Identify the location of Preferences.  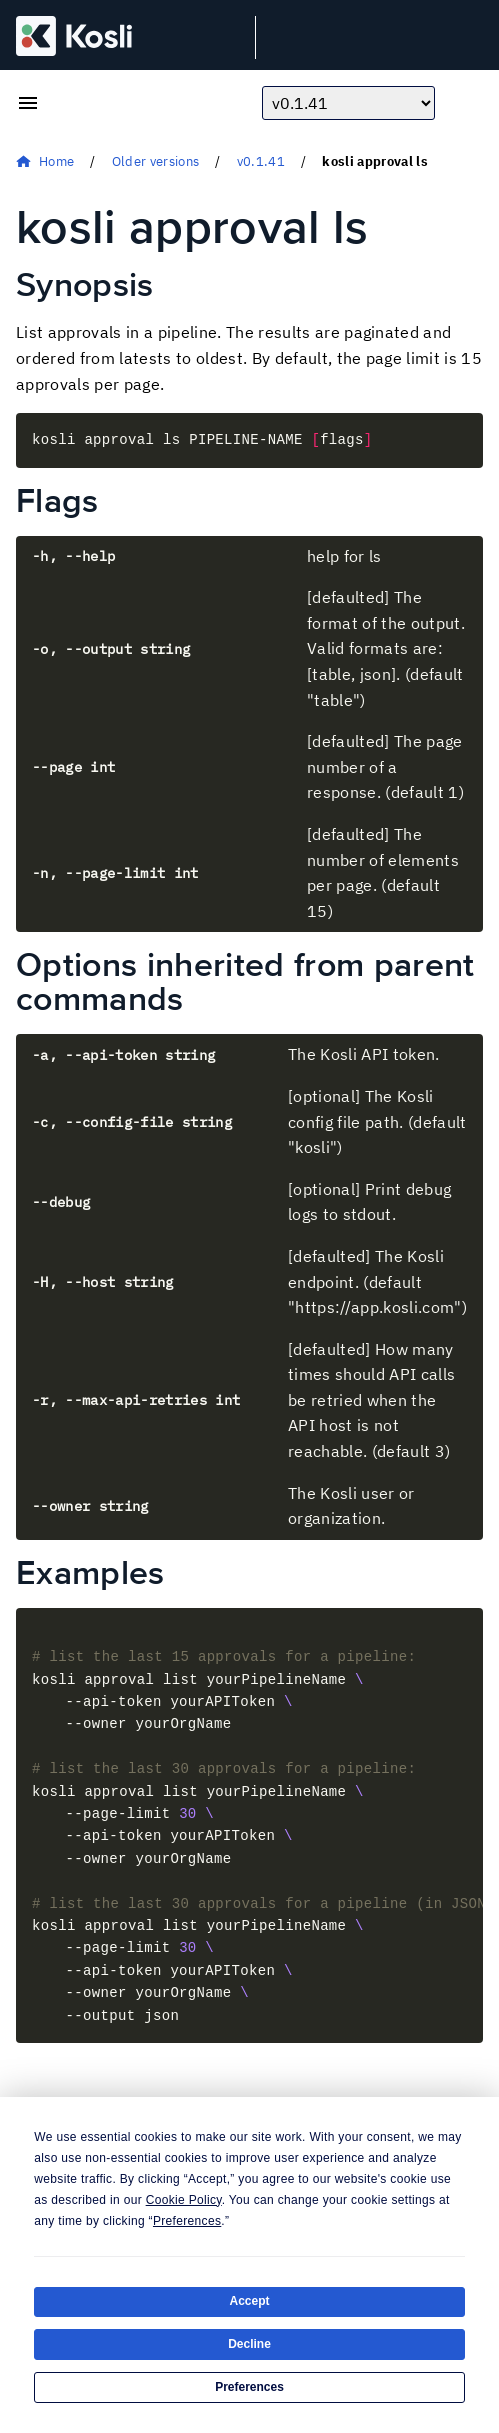
(249, 2387).